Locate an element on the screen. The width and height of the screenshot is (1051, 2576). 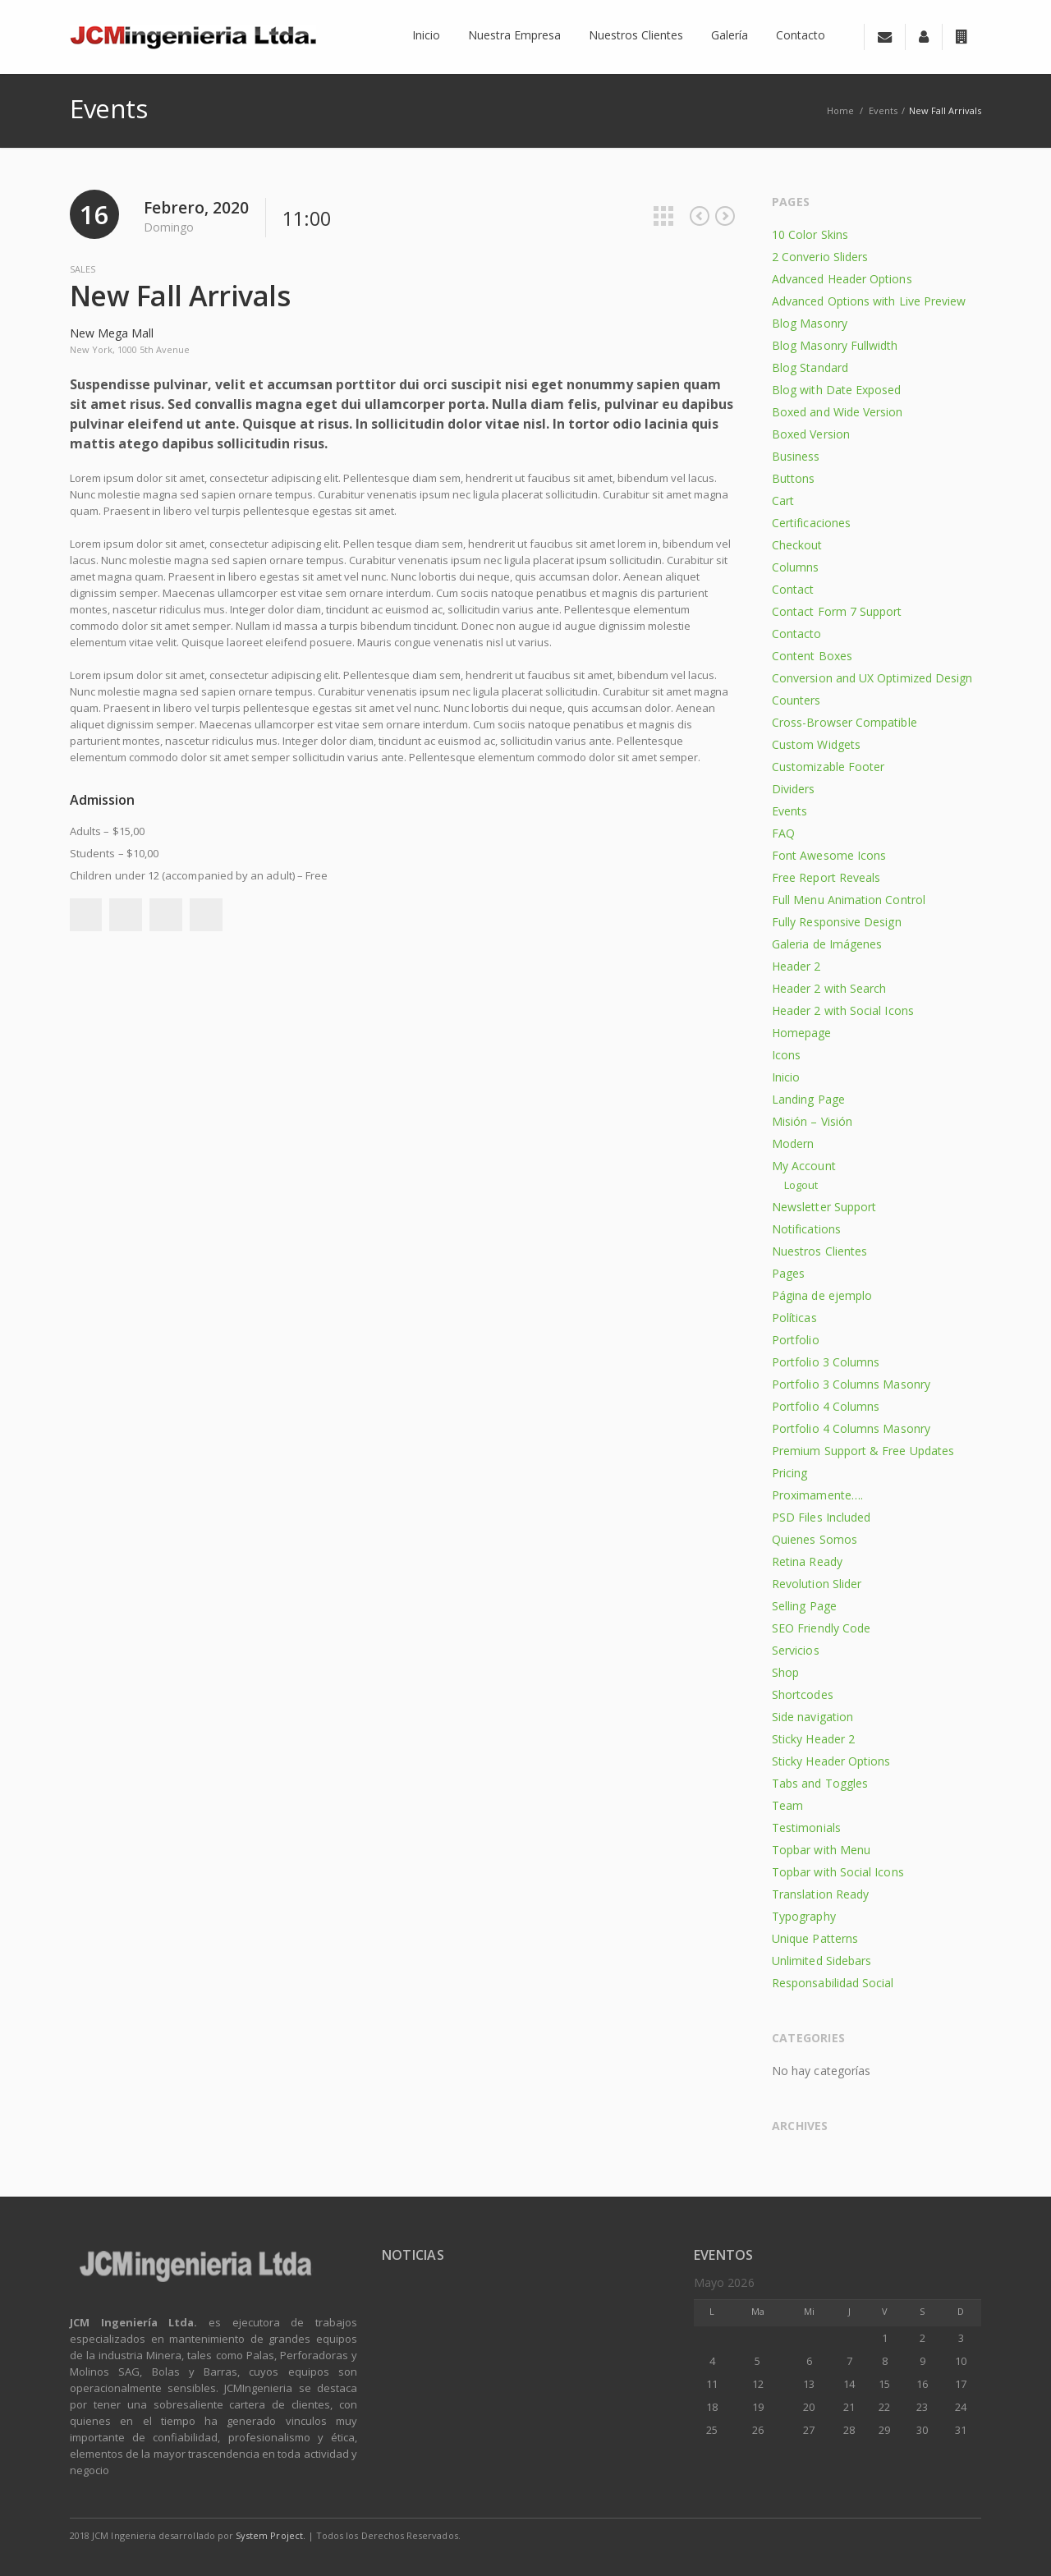
Unique Patterns is located at coordinates (815, 1938).